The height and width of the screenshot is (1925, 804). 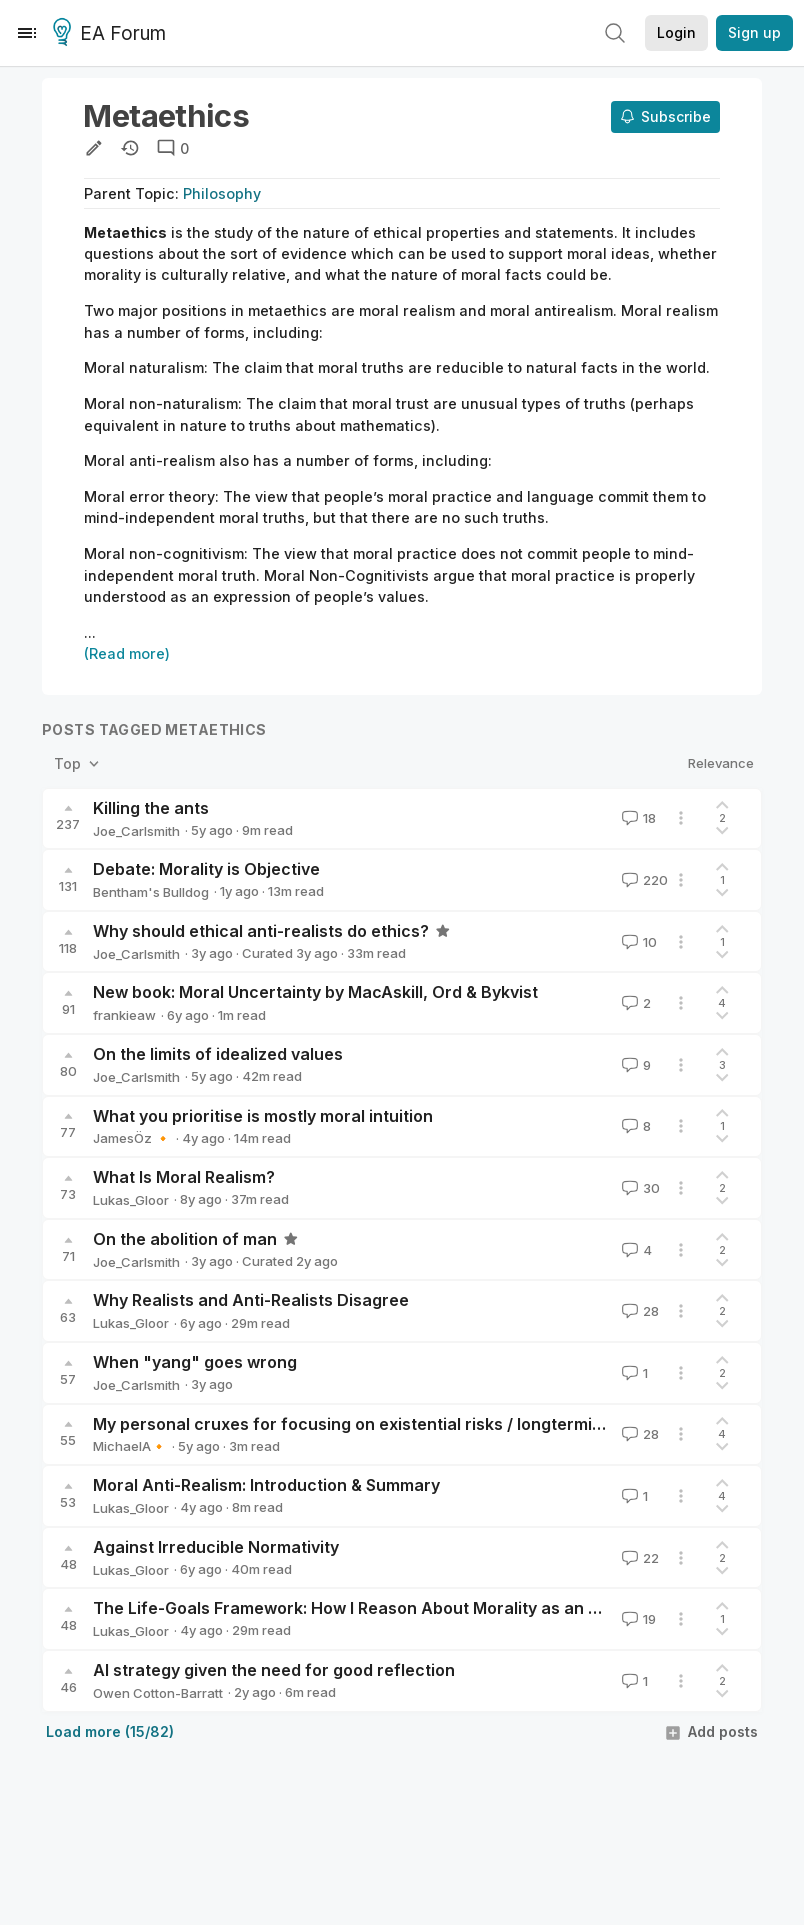 What do you see at coordinates (158, 1693) in the screenshot?
I see `Owen Cotton-Barratt` at bounding box center [158, 1693].